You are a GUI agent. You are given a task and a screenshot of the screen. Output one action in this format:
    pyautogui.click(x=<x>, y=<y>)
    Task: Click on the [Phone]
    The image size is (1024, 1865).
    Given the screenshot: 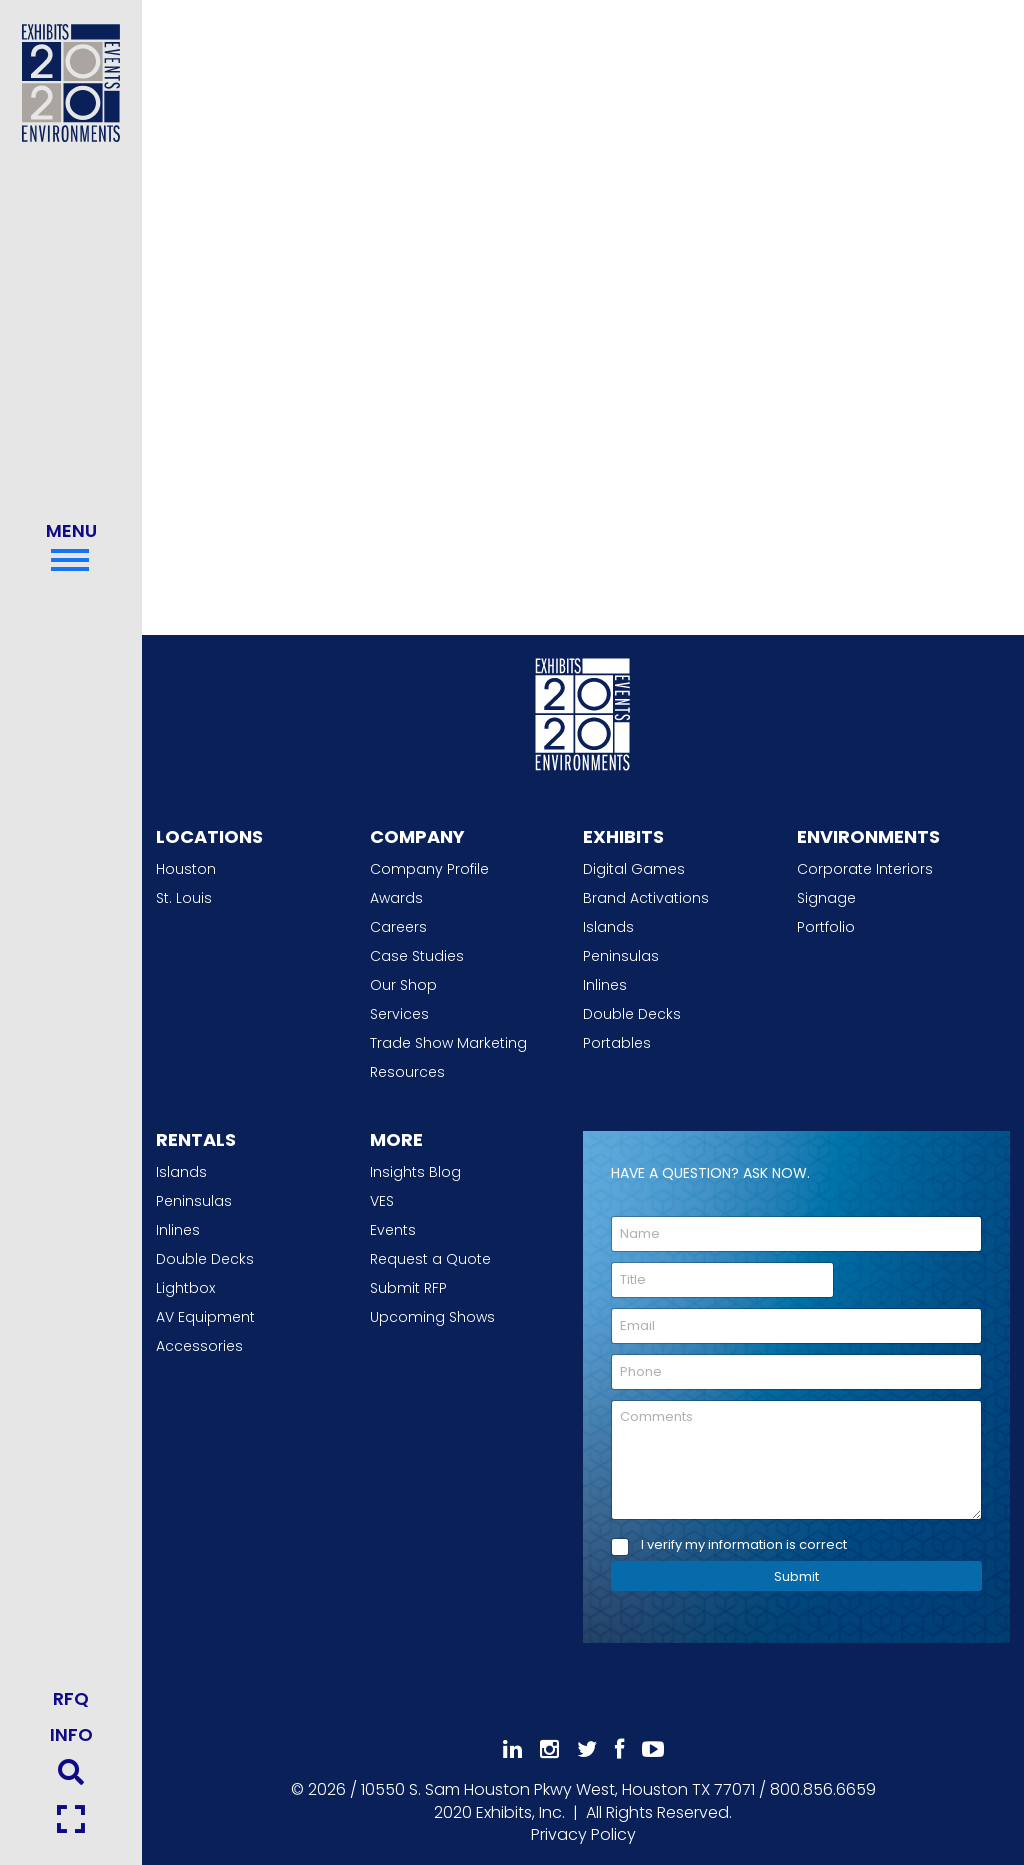 What is the action you would take?
    pyautogui.click(x=796, y=1372)
    